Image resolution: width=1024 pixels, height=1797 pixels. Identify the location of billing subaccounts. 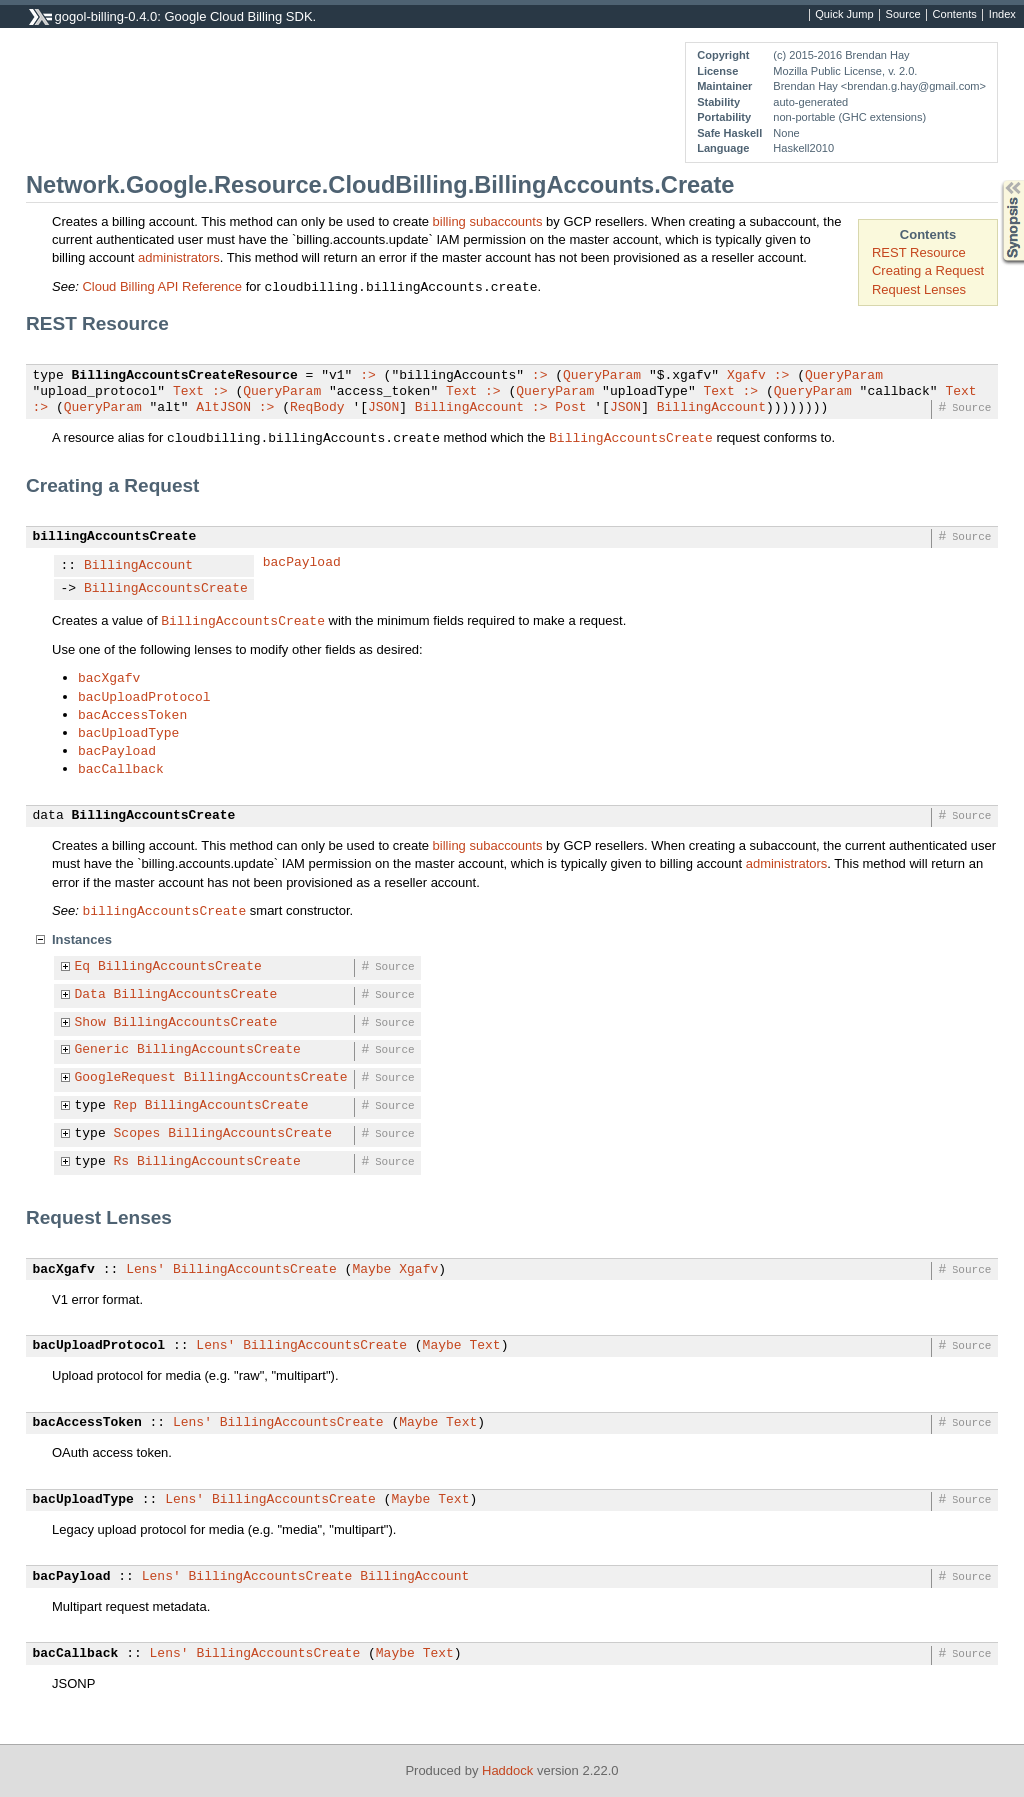
(488, 221).